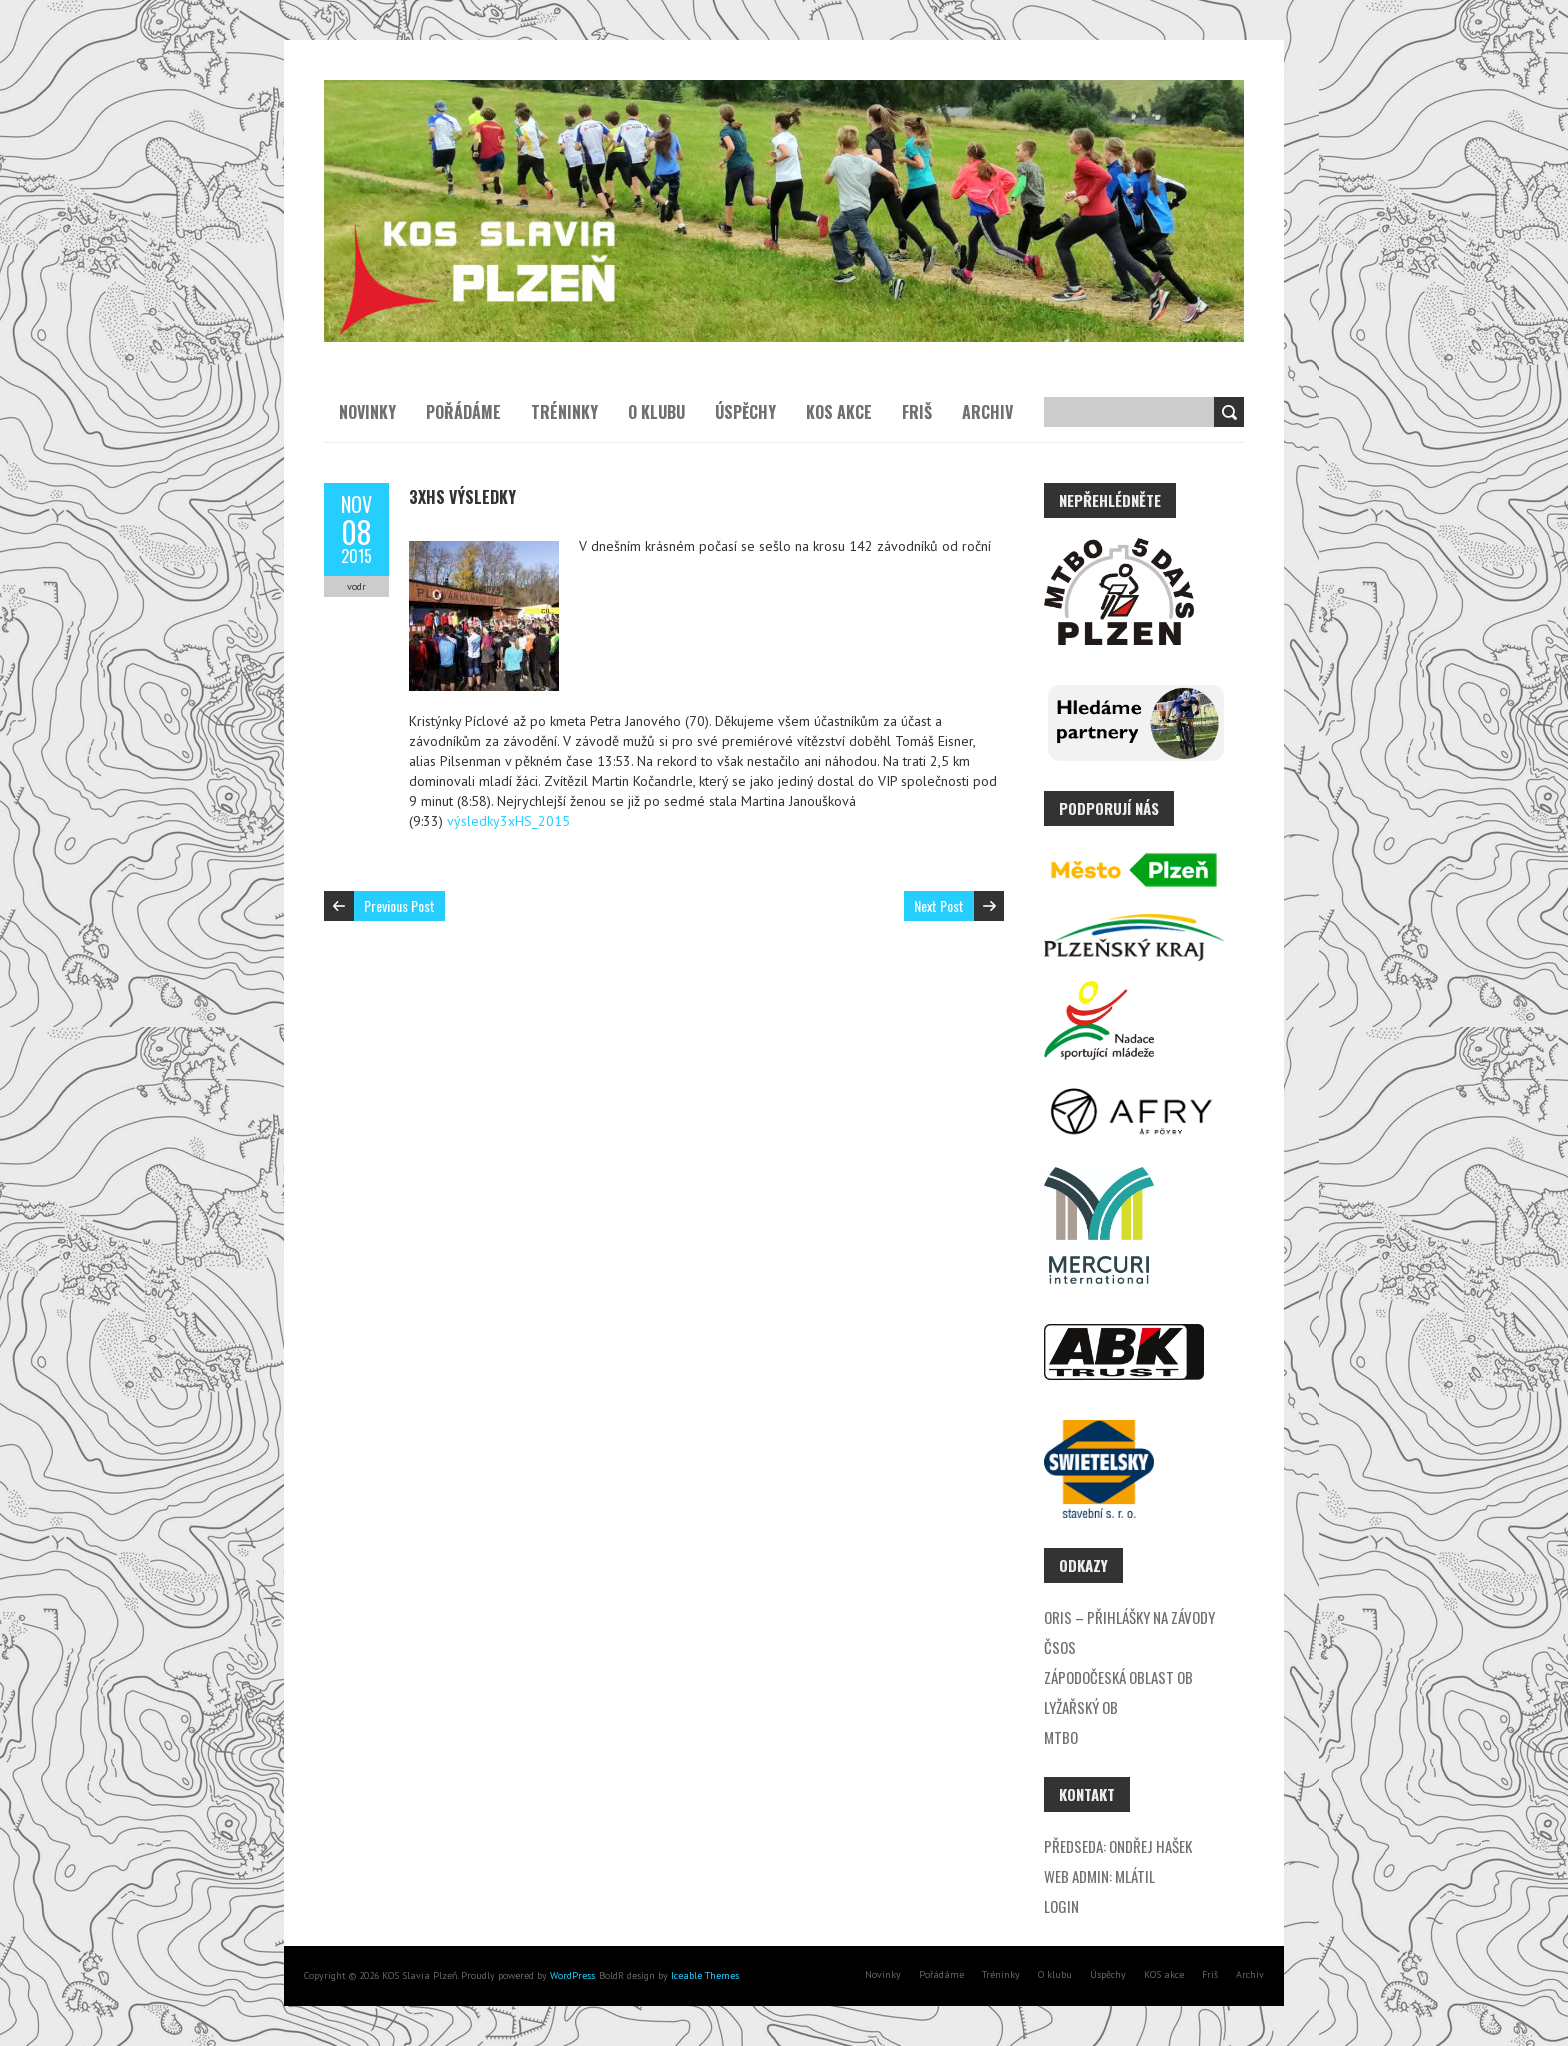 Image resolution: width=1568 pixels, height=2046 pixels. Describe the element at coordinates (656, 412) in the screenshot. I see `O klubu` at that location.